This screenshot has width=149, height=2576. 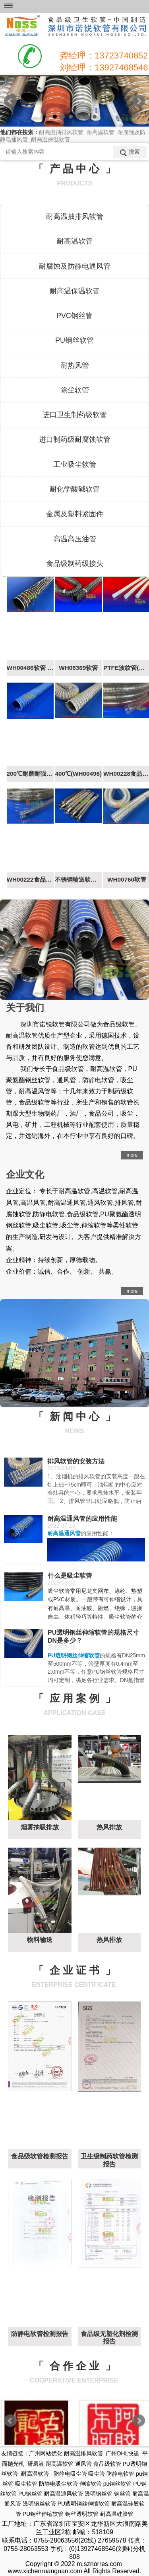 I want to click on 卫生级制药软管检测报告, so click(x=109, y=2160).